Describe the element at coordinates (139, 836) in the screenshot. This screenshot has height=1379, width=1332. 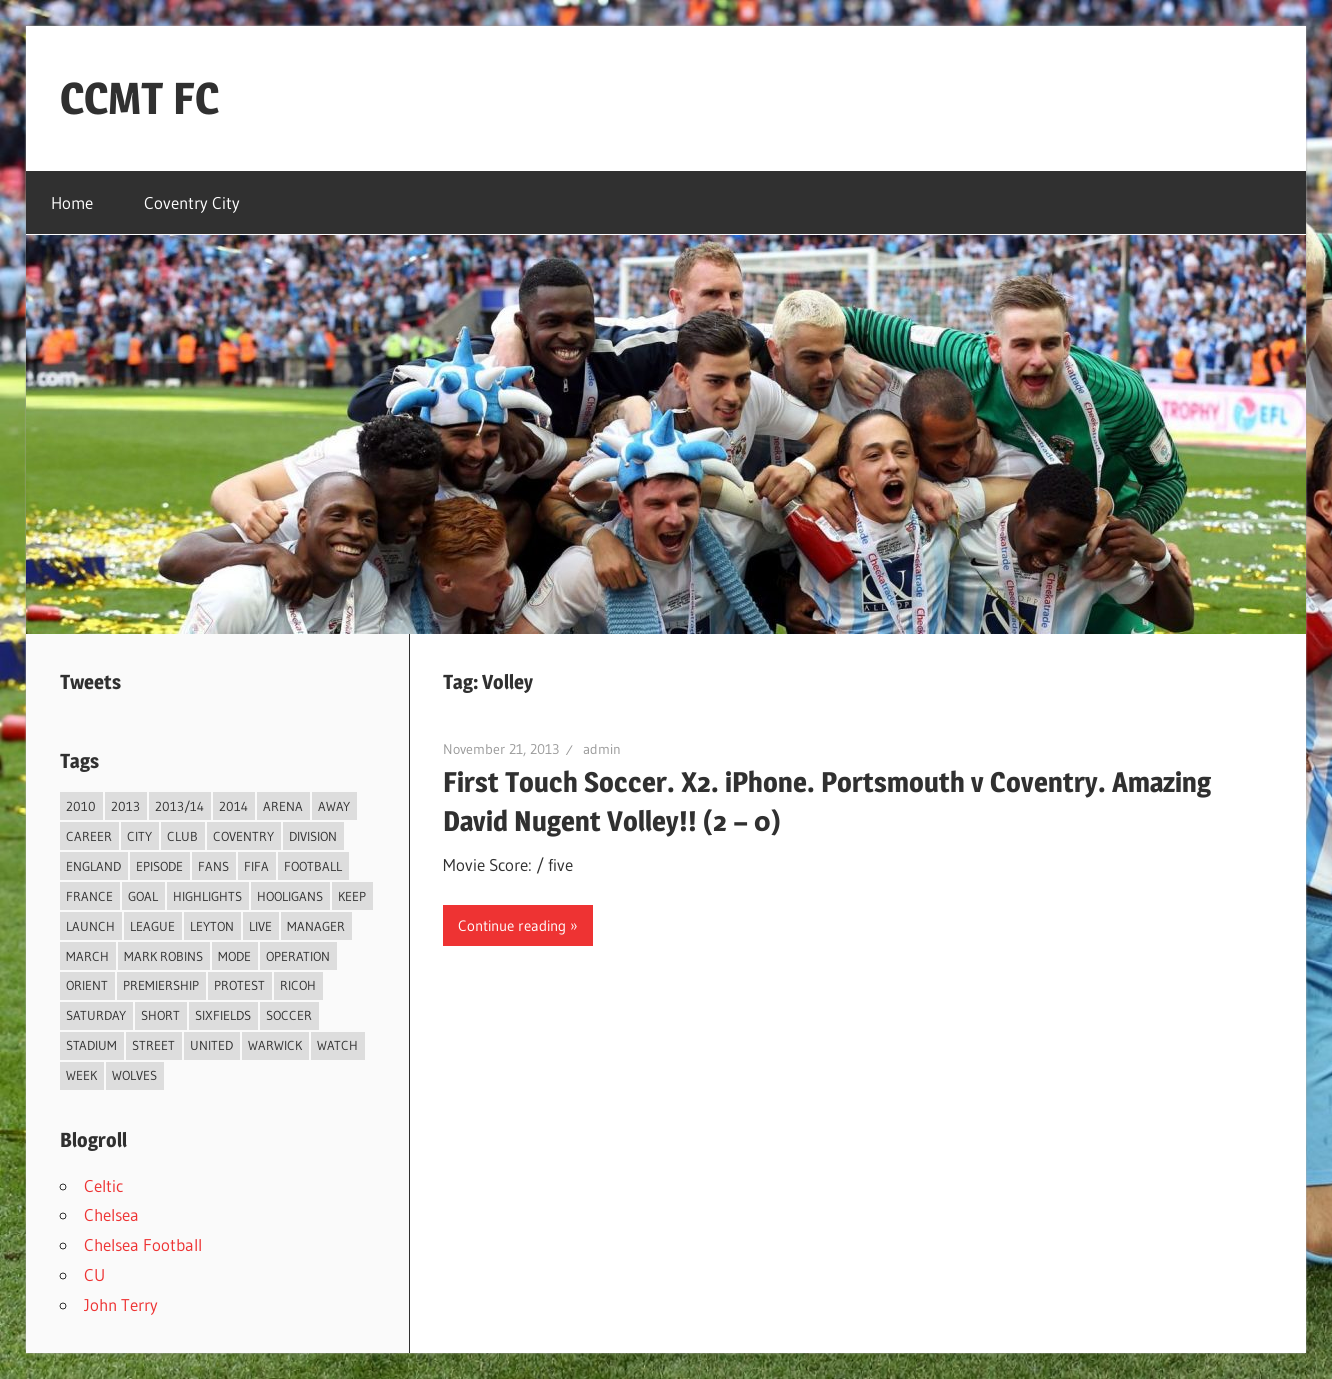
I see `City [City (104 items)]` at that location.